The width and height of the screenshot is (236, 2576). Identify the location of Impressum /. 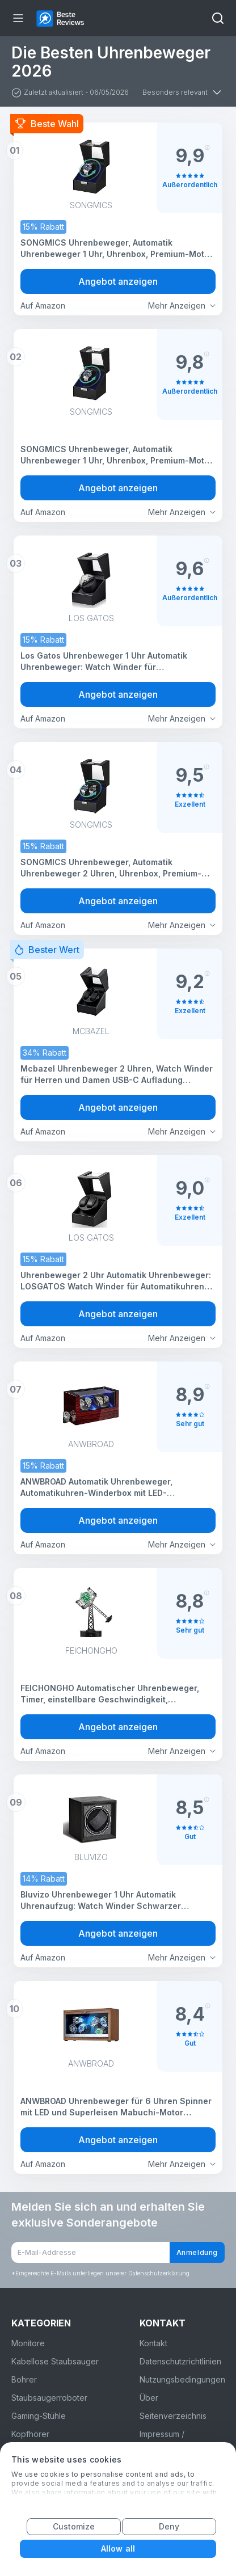
(162, 2434).